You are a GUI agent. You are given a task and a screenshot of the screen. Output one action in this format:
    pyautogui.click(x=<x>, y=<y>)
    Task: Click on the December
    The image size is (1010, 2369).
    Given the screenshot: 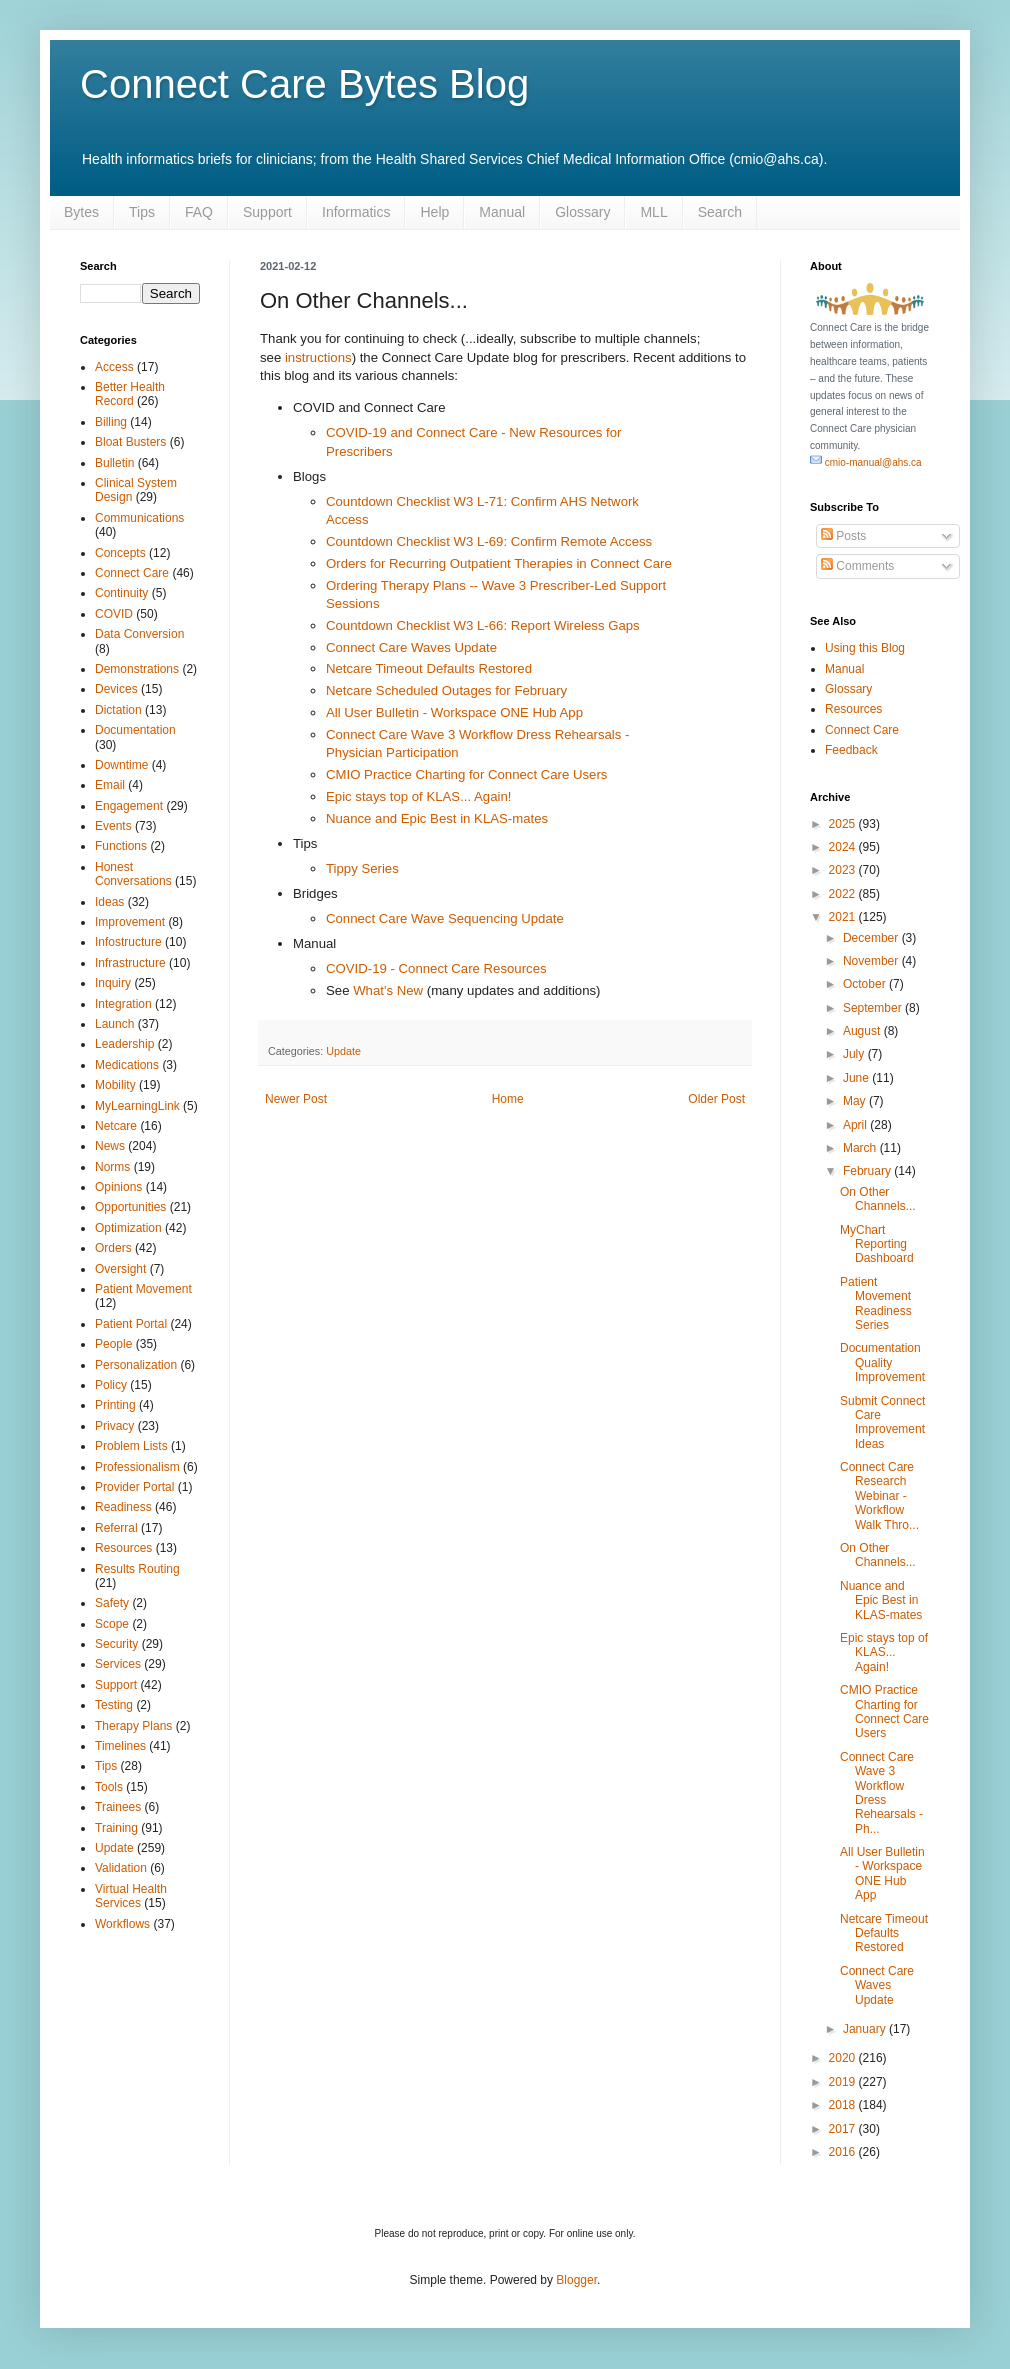 What is the action you would take?
    pyautogui.click(x=872, y=938)
    